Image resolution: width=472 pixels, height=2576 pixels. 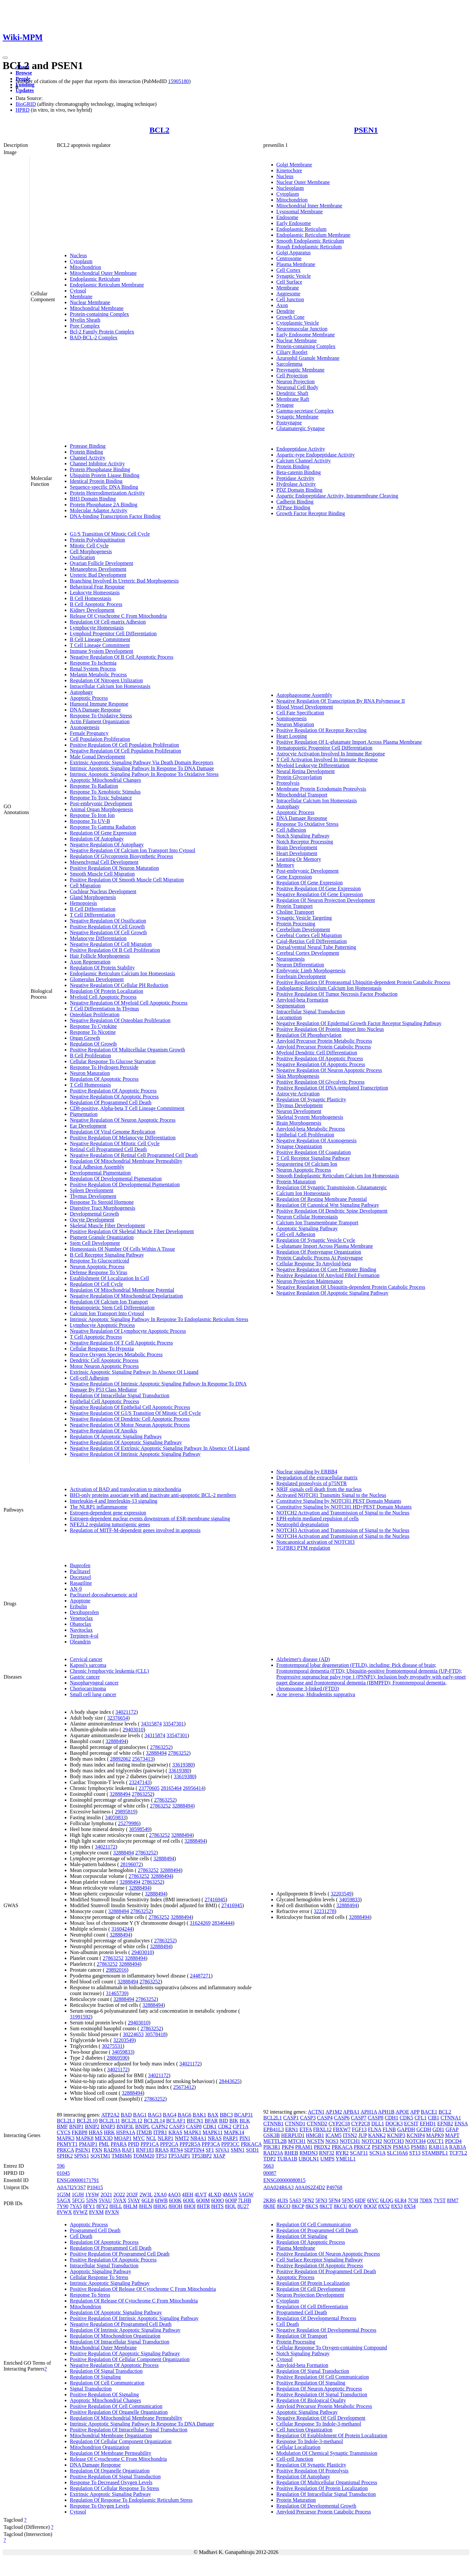 What do you see at coordinates (319, 1257) in the screenshot?
I see `Protein Catabolic Process At Postsynapse` at bounding box center [319, 1257].